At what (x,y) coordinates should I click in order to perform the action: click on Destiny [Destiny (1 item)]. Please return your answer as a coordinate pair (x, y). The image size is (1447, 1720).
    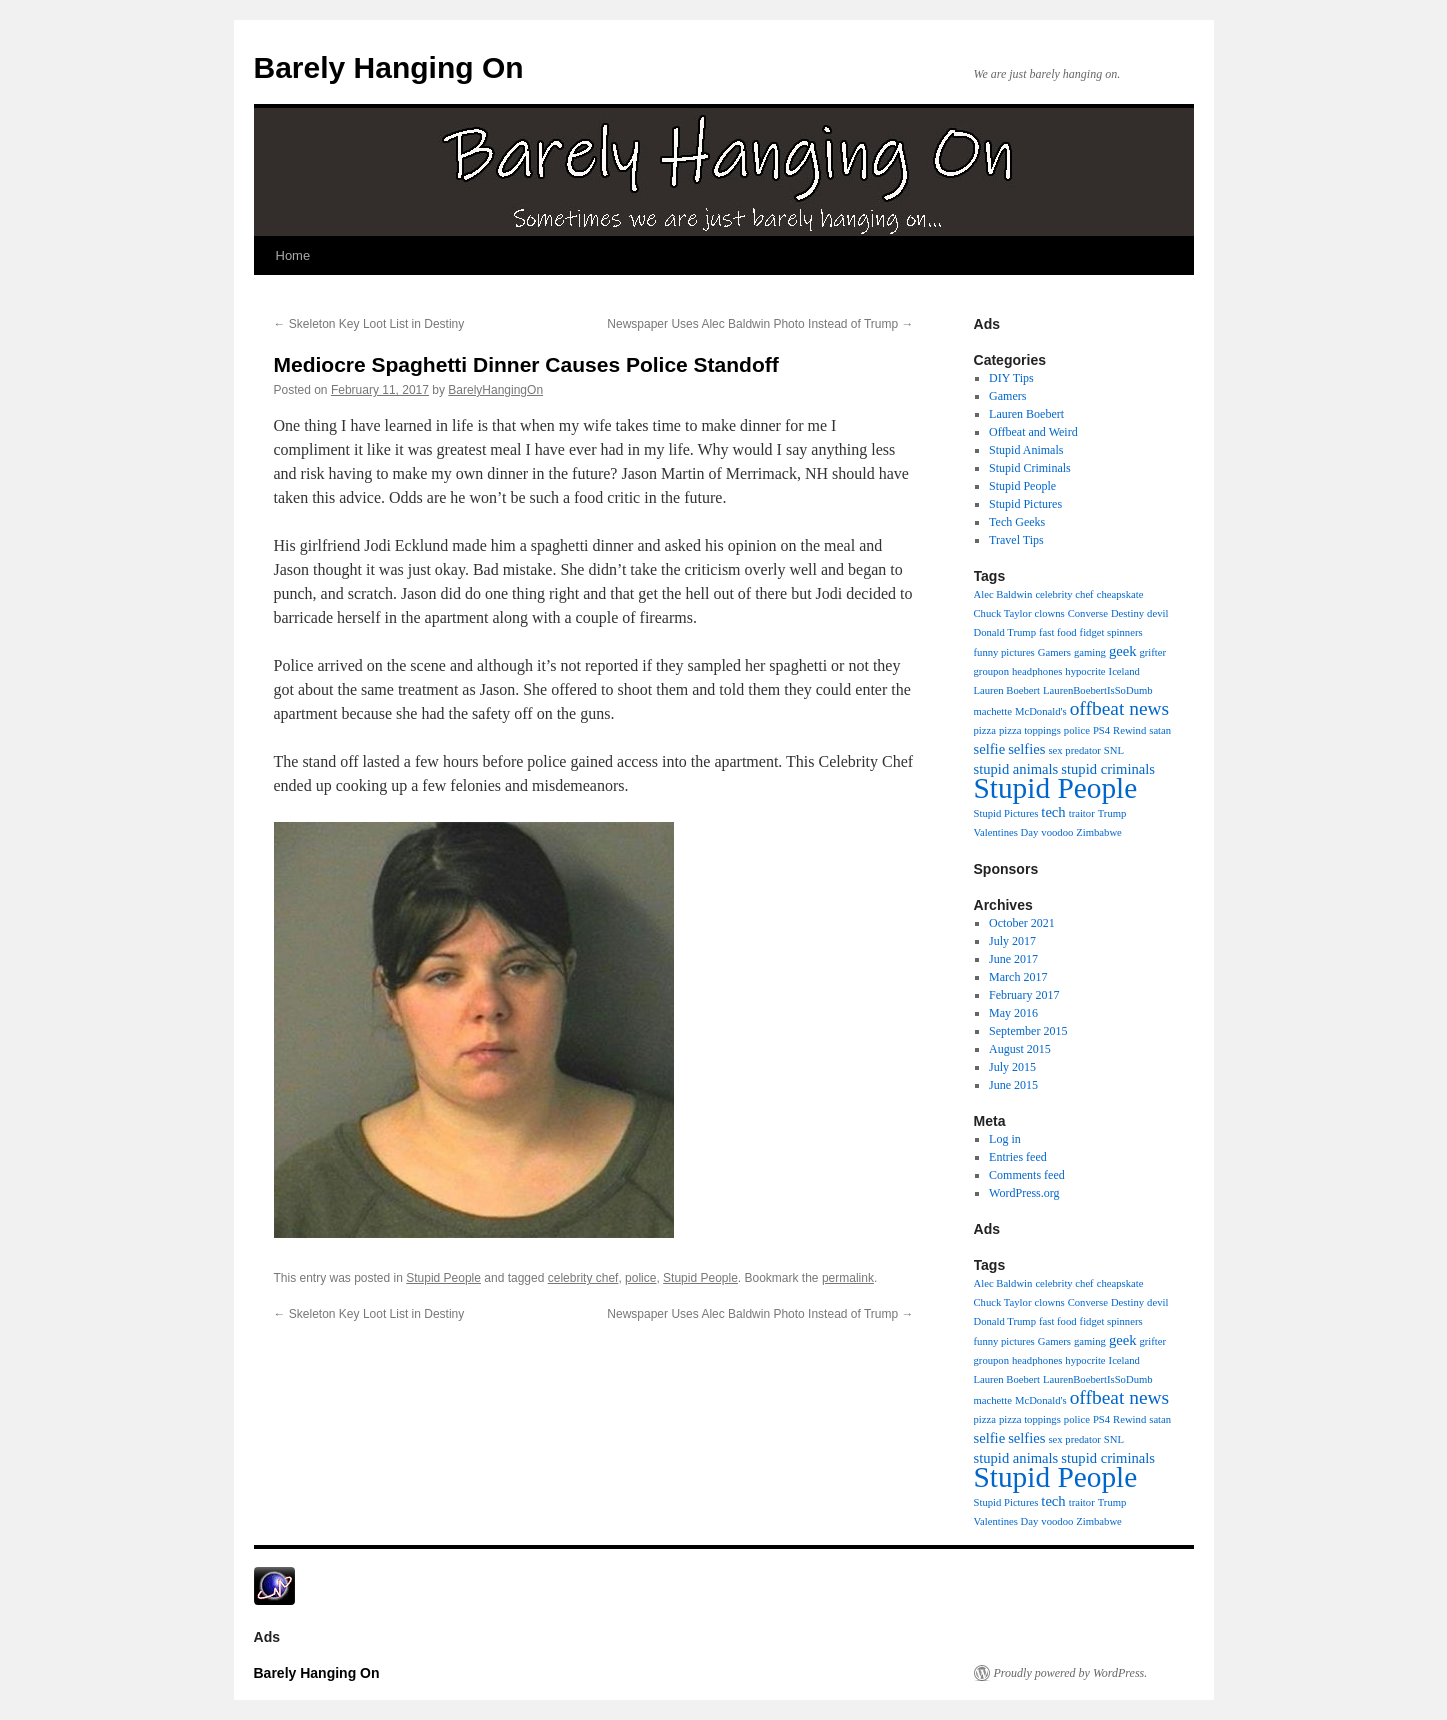
    Looking at the image, I should click on (1127, 613).